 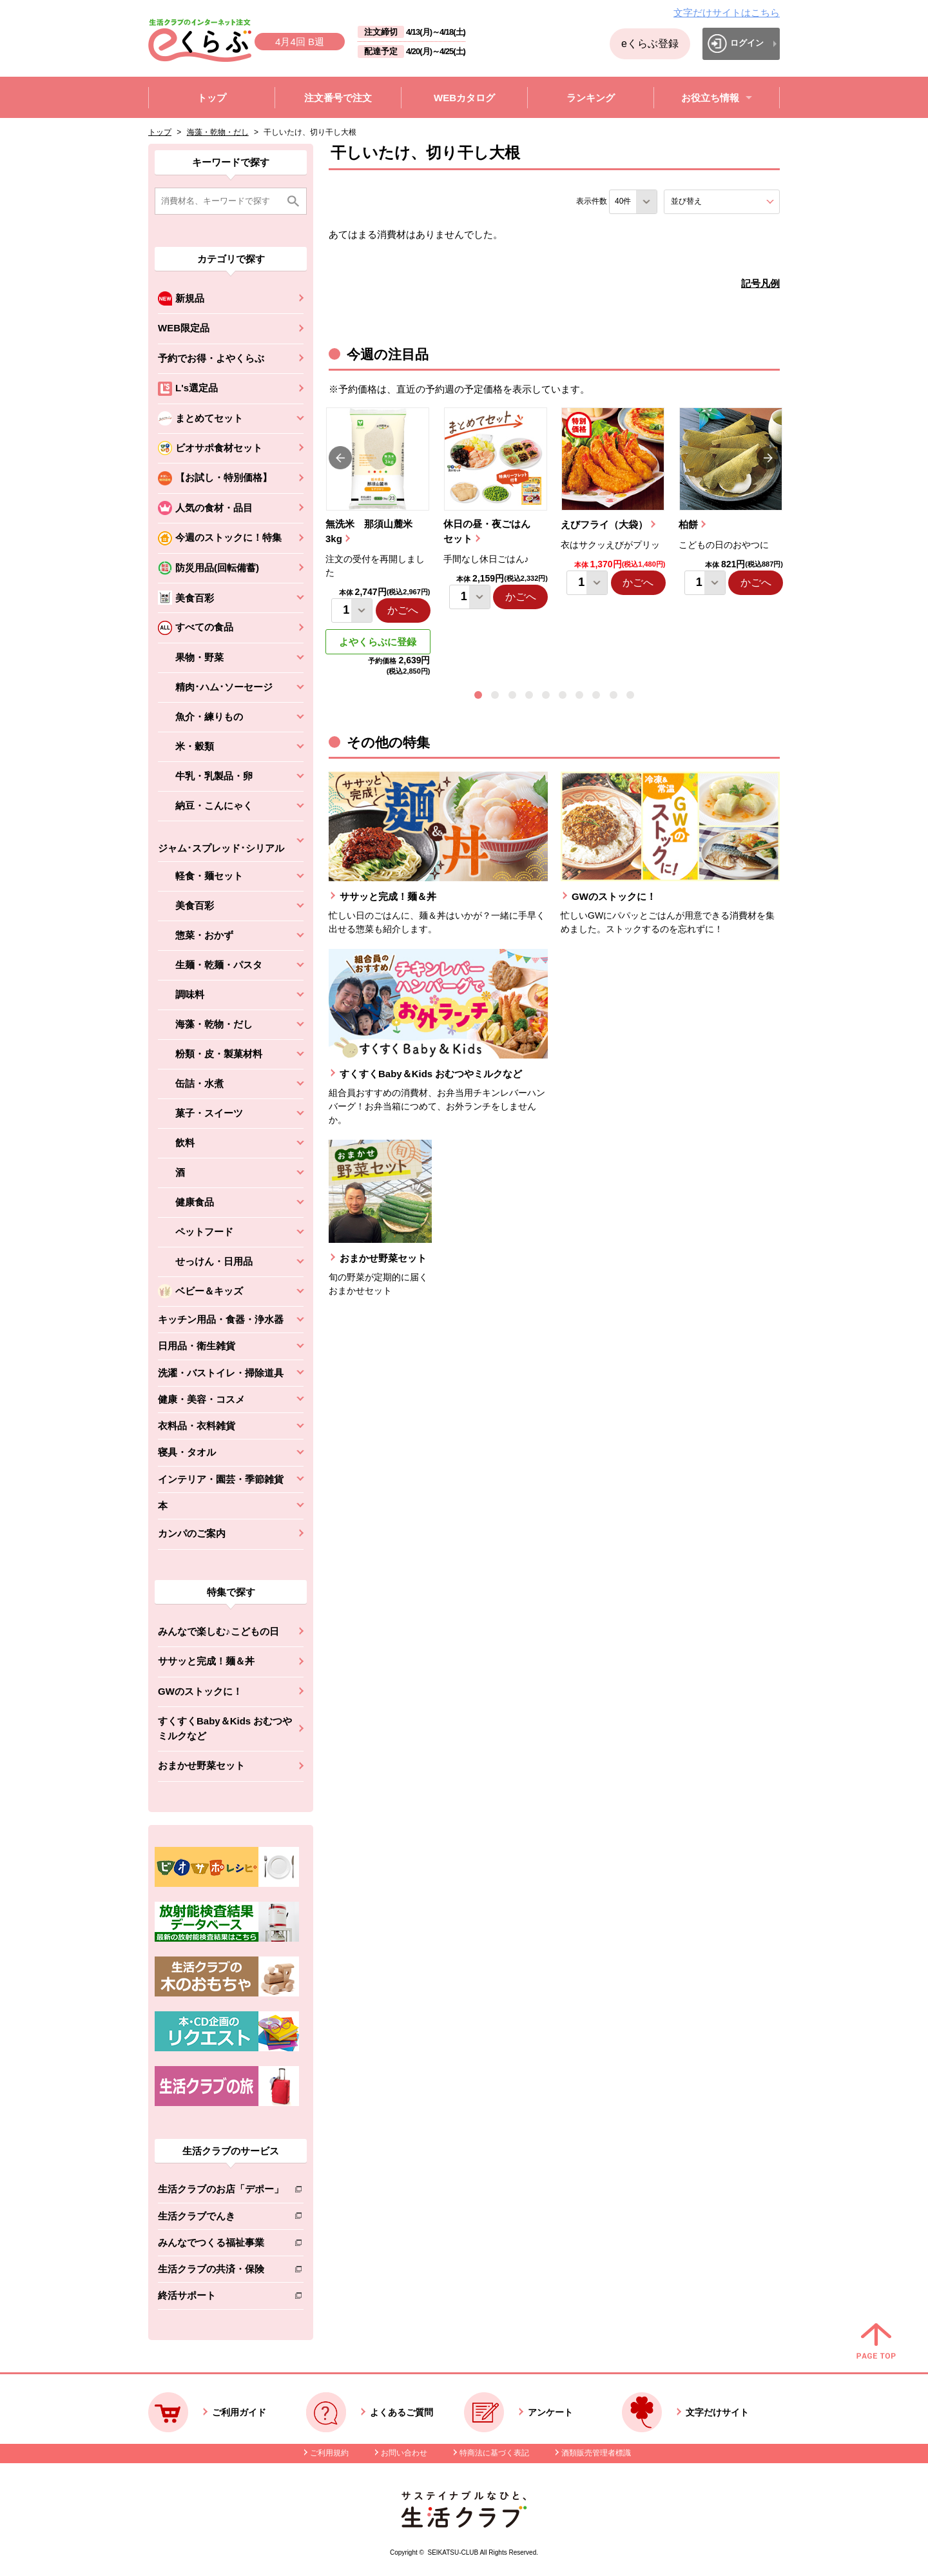 I want to click on GWのストックに！, so click(x=200, y=1691).